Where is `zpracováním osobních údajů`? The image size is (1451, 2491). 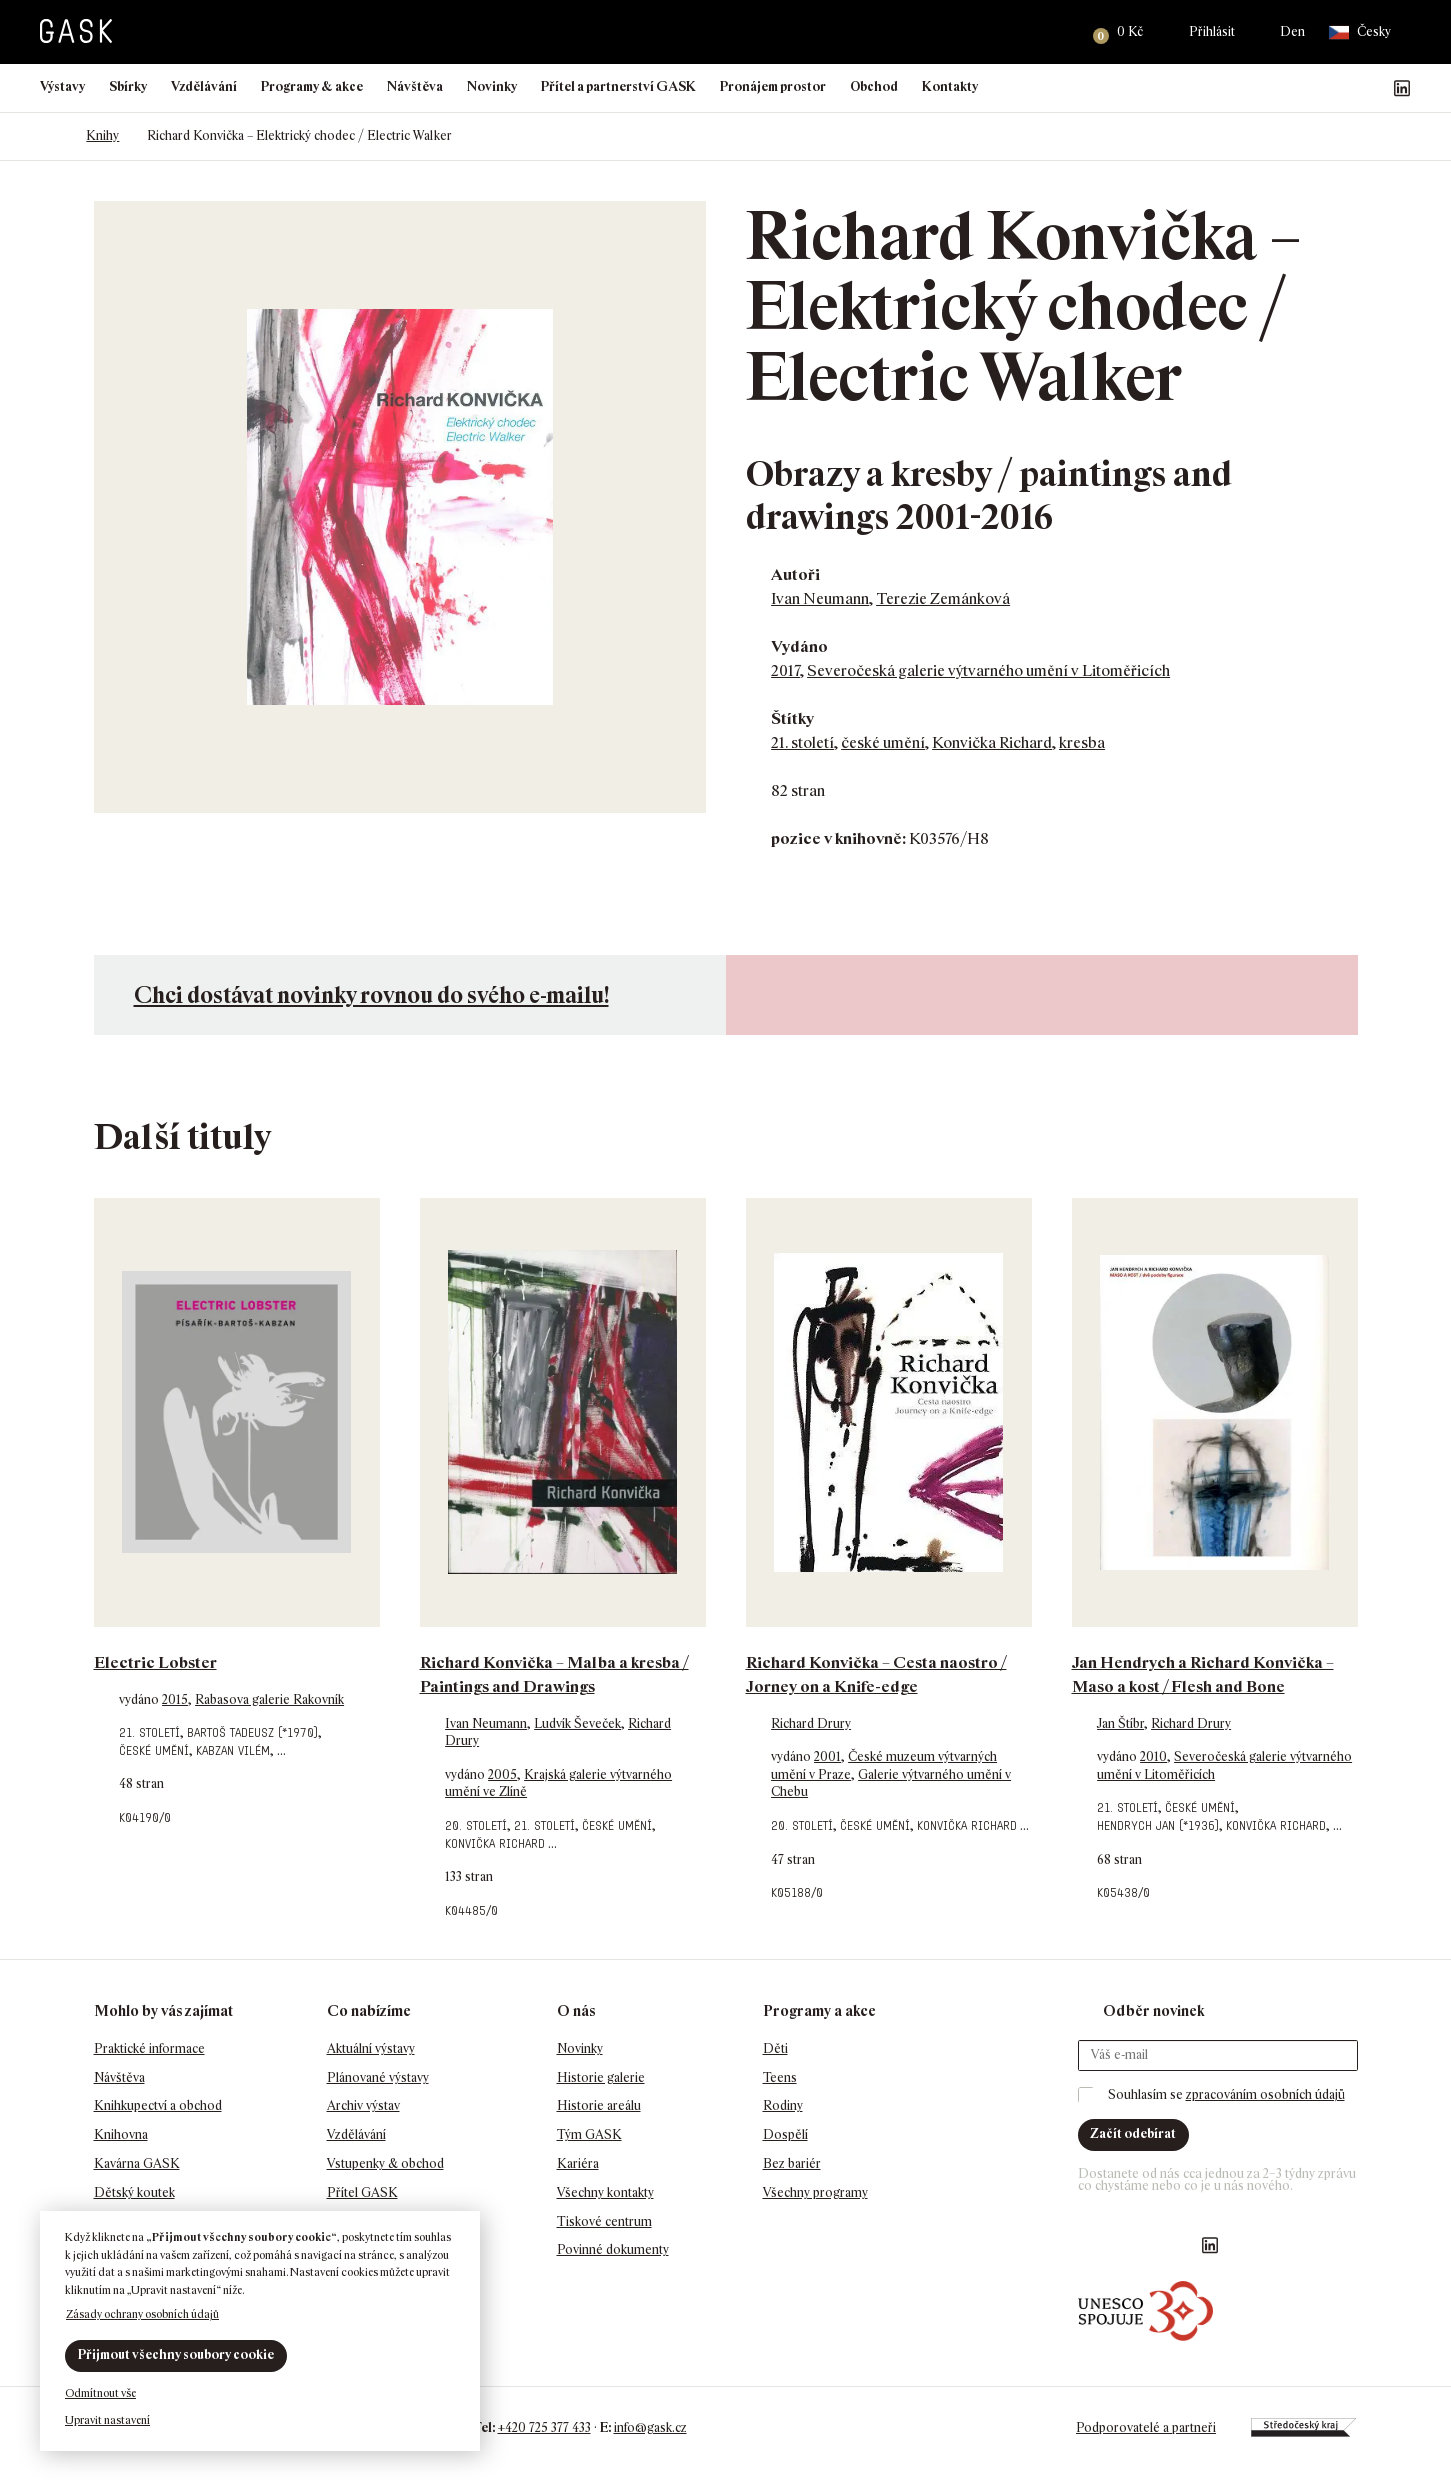
zpracováním osobních údajů is located at coordinates (1265, 2094).